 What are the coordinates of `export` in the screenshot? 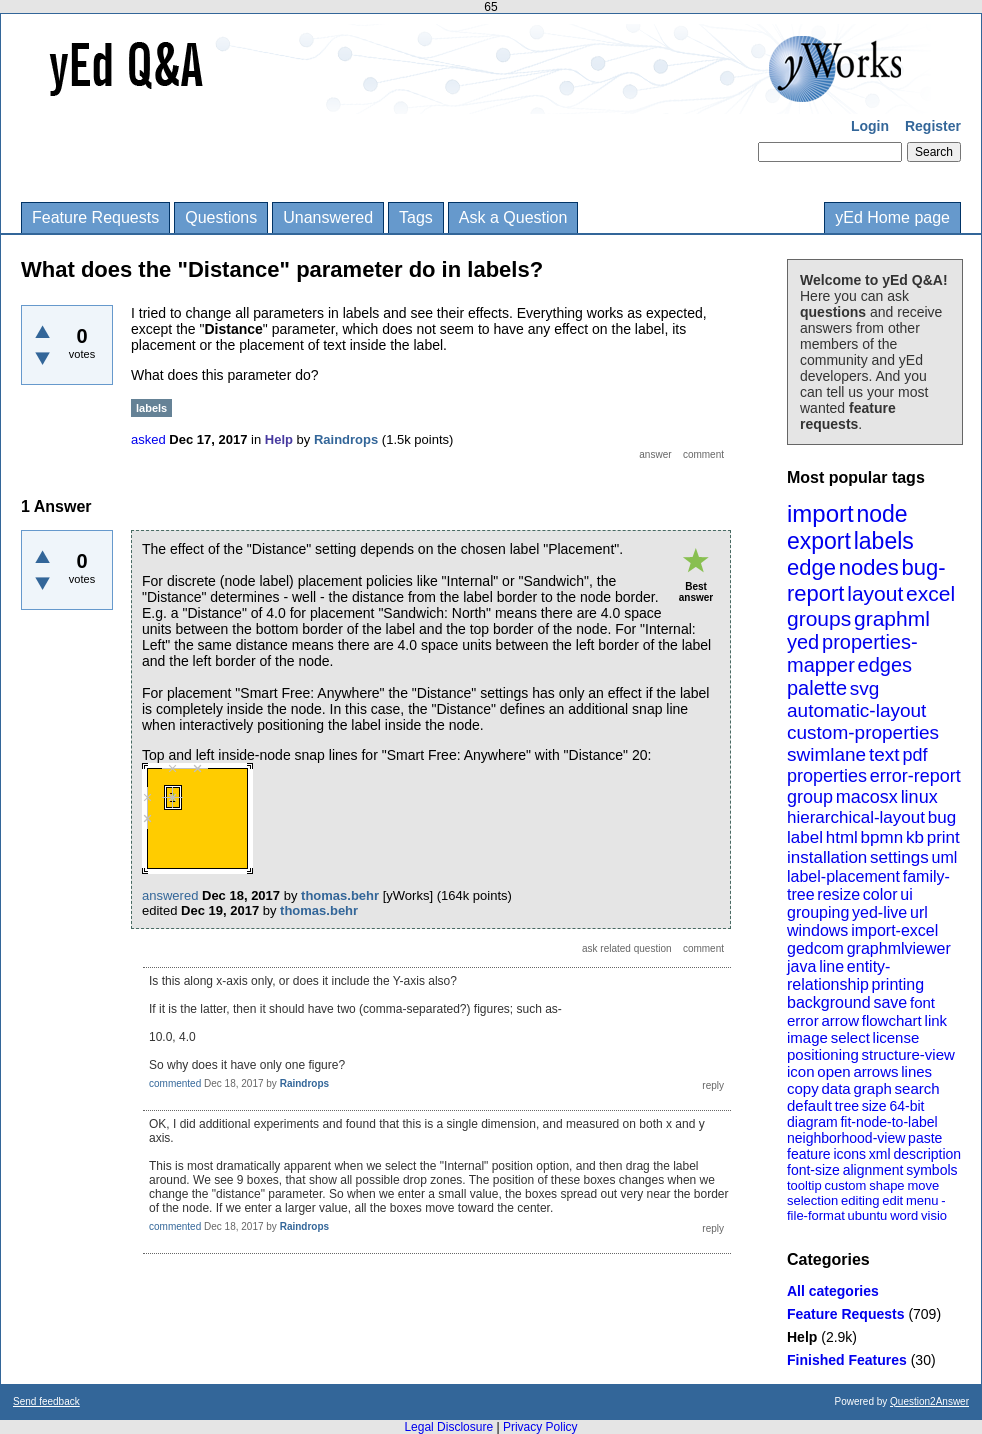 It's located at (819, 541).